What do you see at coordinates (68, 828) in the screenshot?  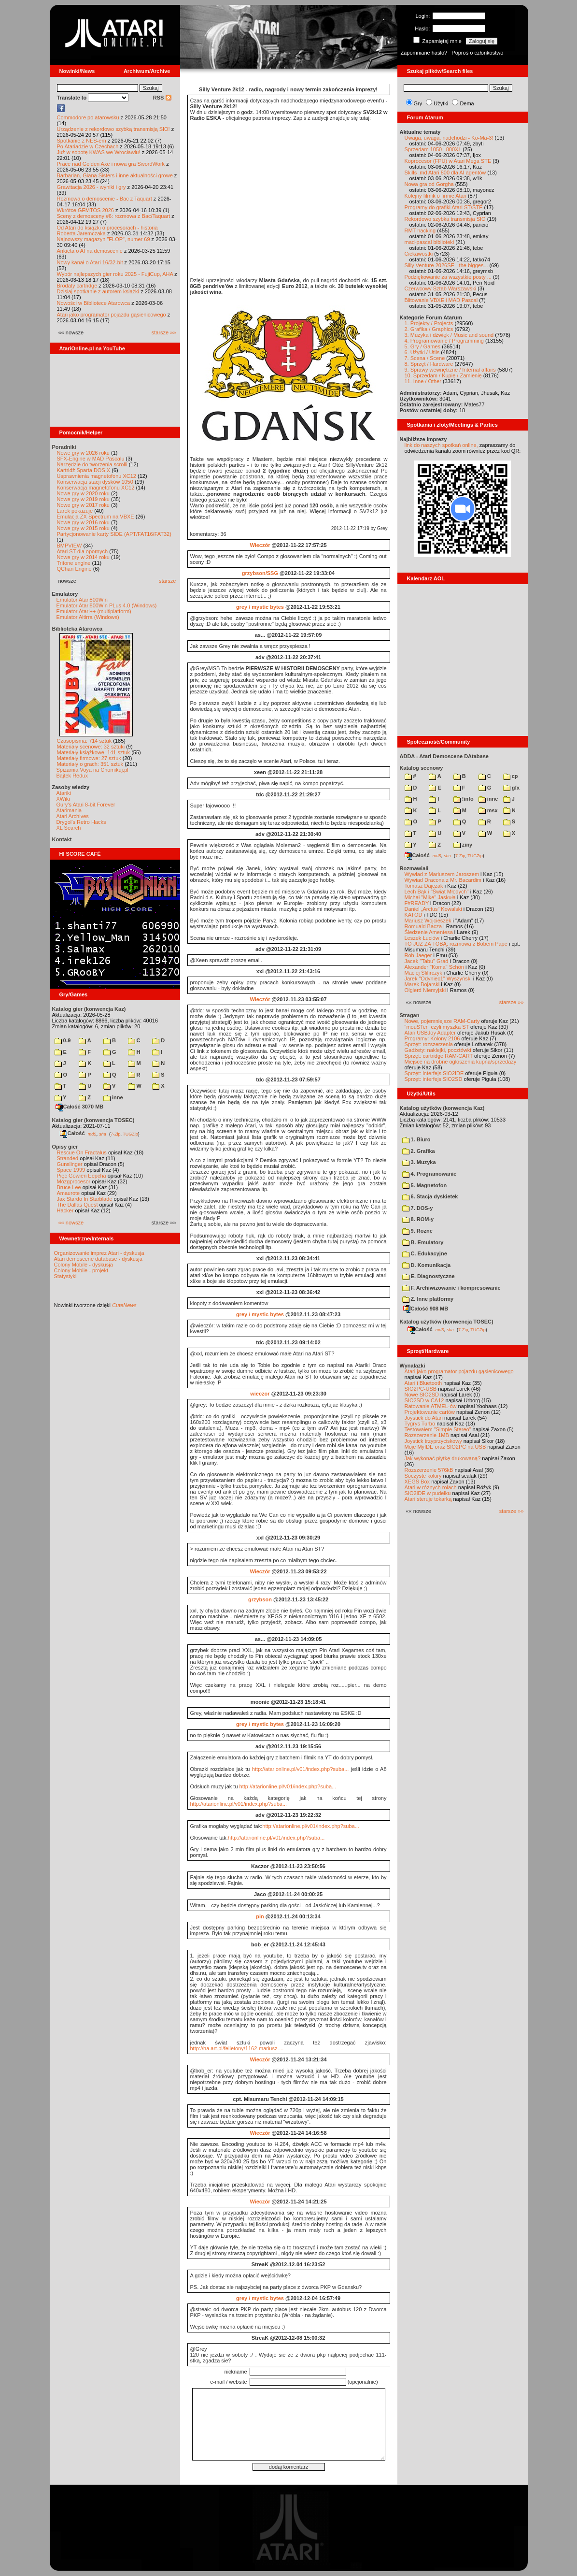 I see `XL Search` at bounding box center [68, 828].